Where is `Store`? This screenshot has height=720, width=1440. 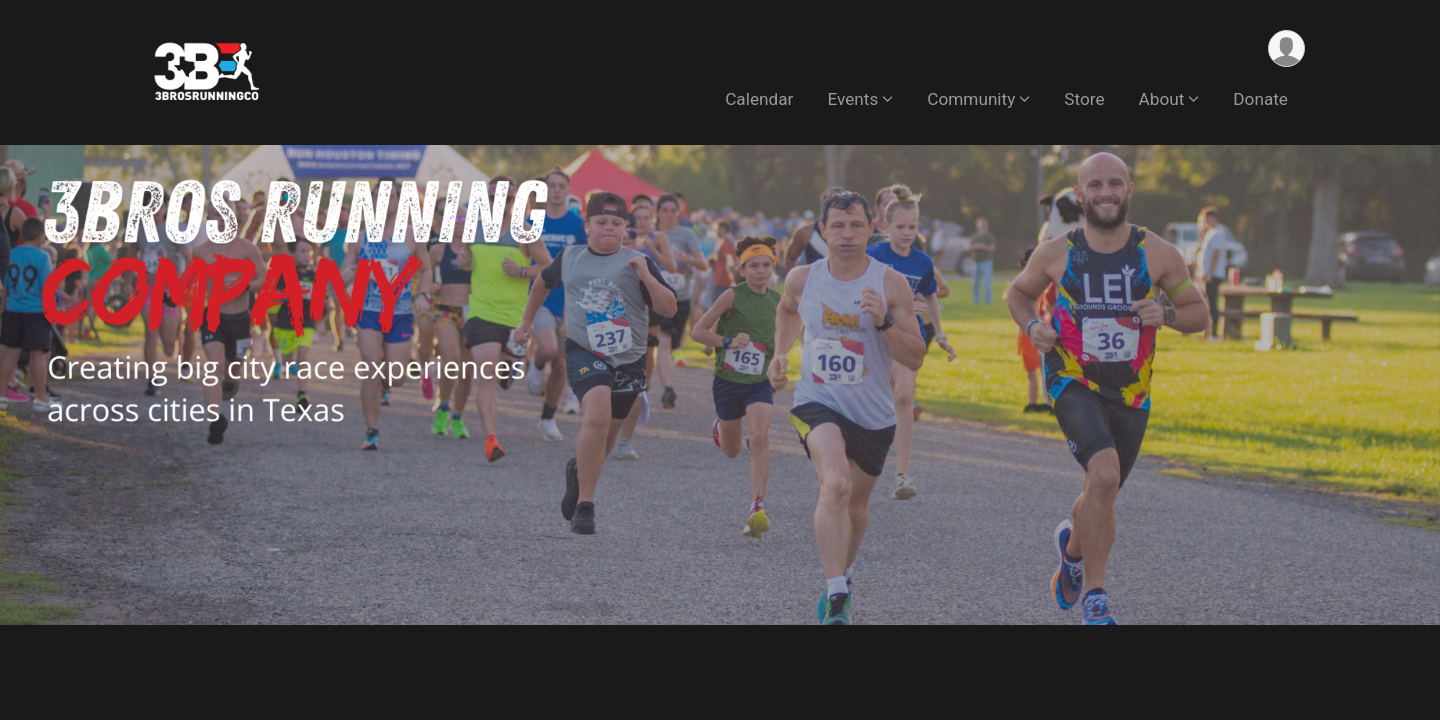 Store is located at coordinates (1084, 99).